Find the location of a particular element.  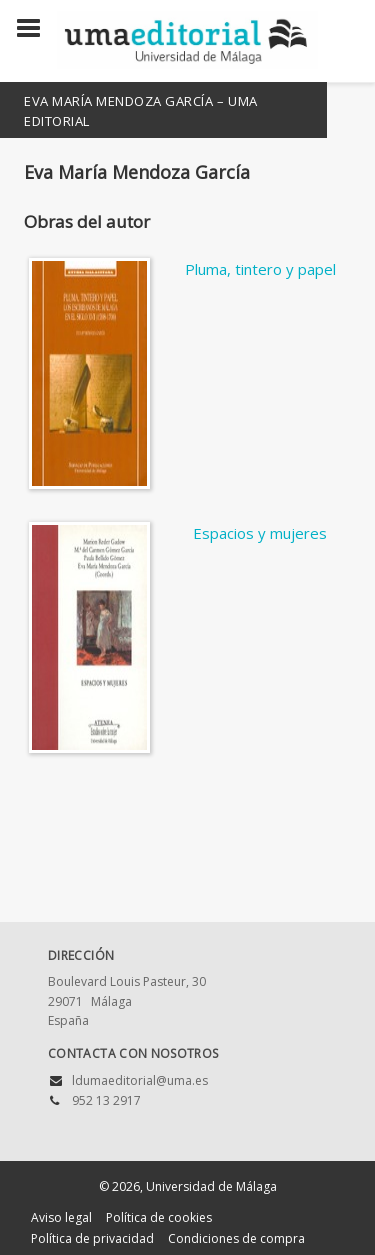

Política de cookies is located at coordinates (159, 1217).